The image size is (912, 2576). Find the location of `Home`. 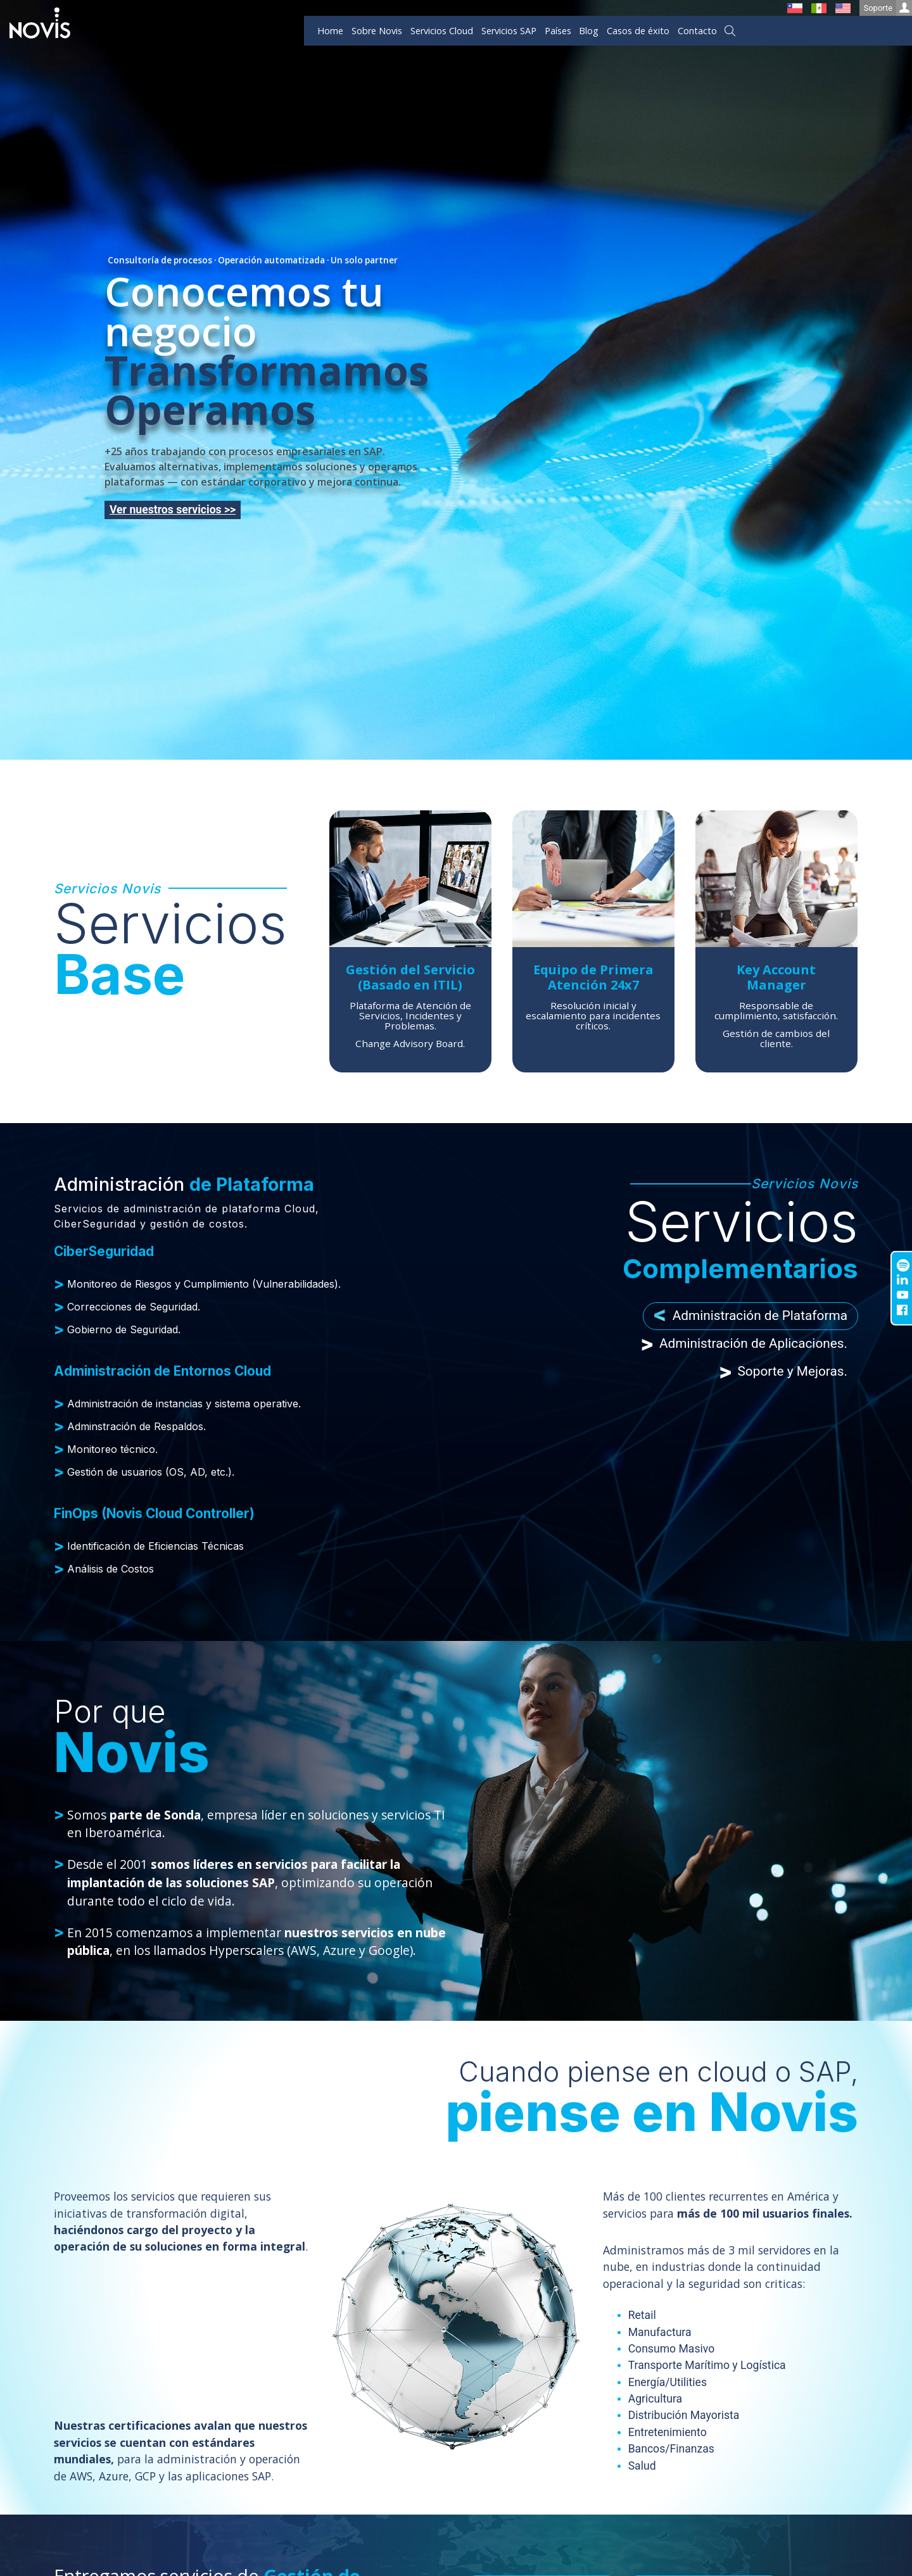

Home is located at coordinates (330, 31).